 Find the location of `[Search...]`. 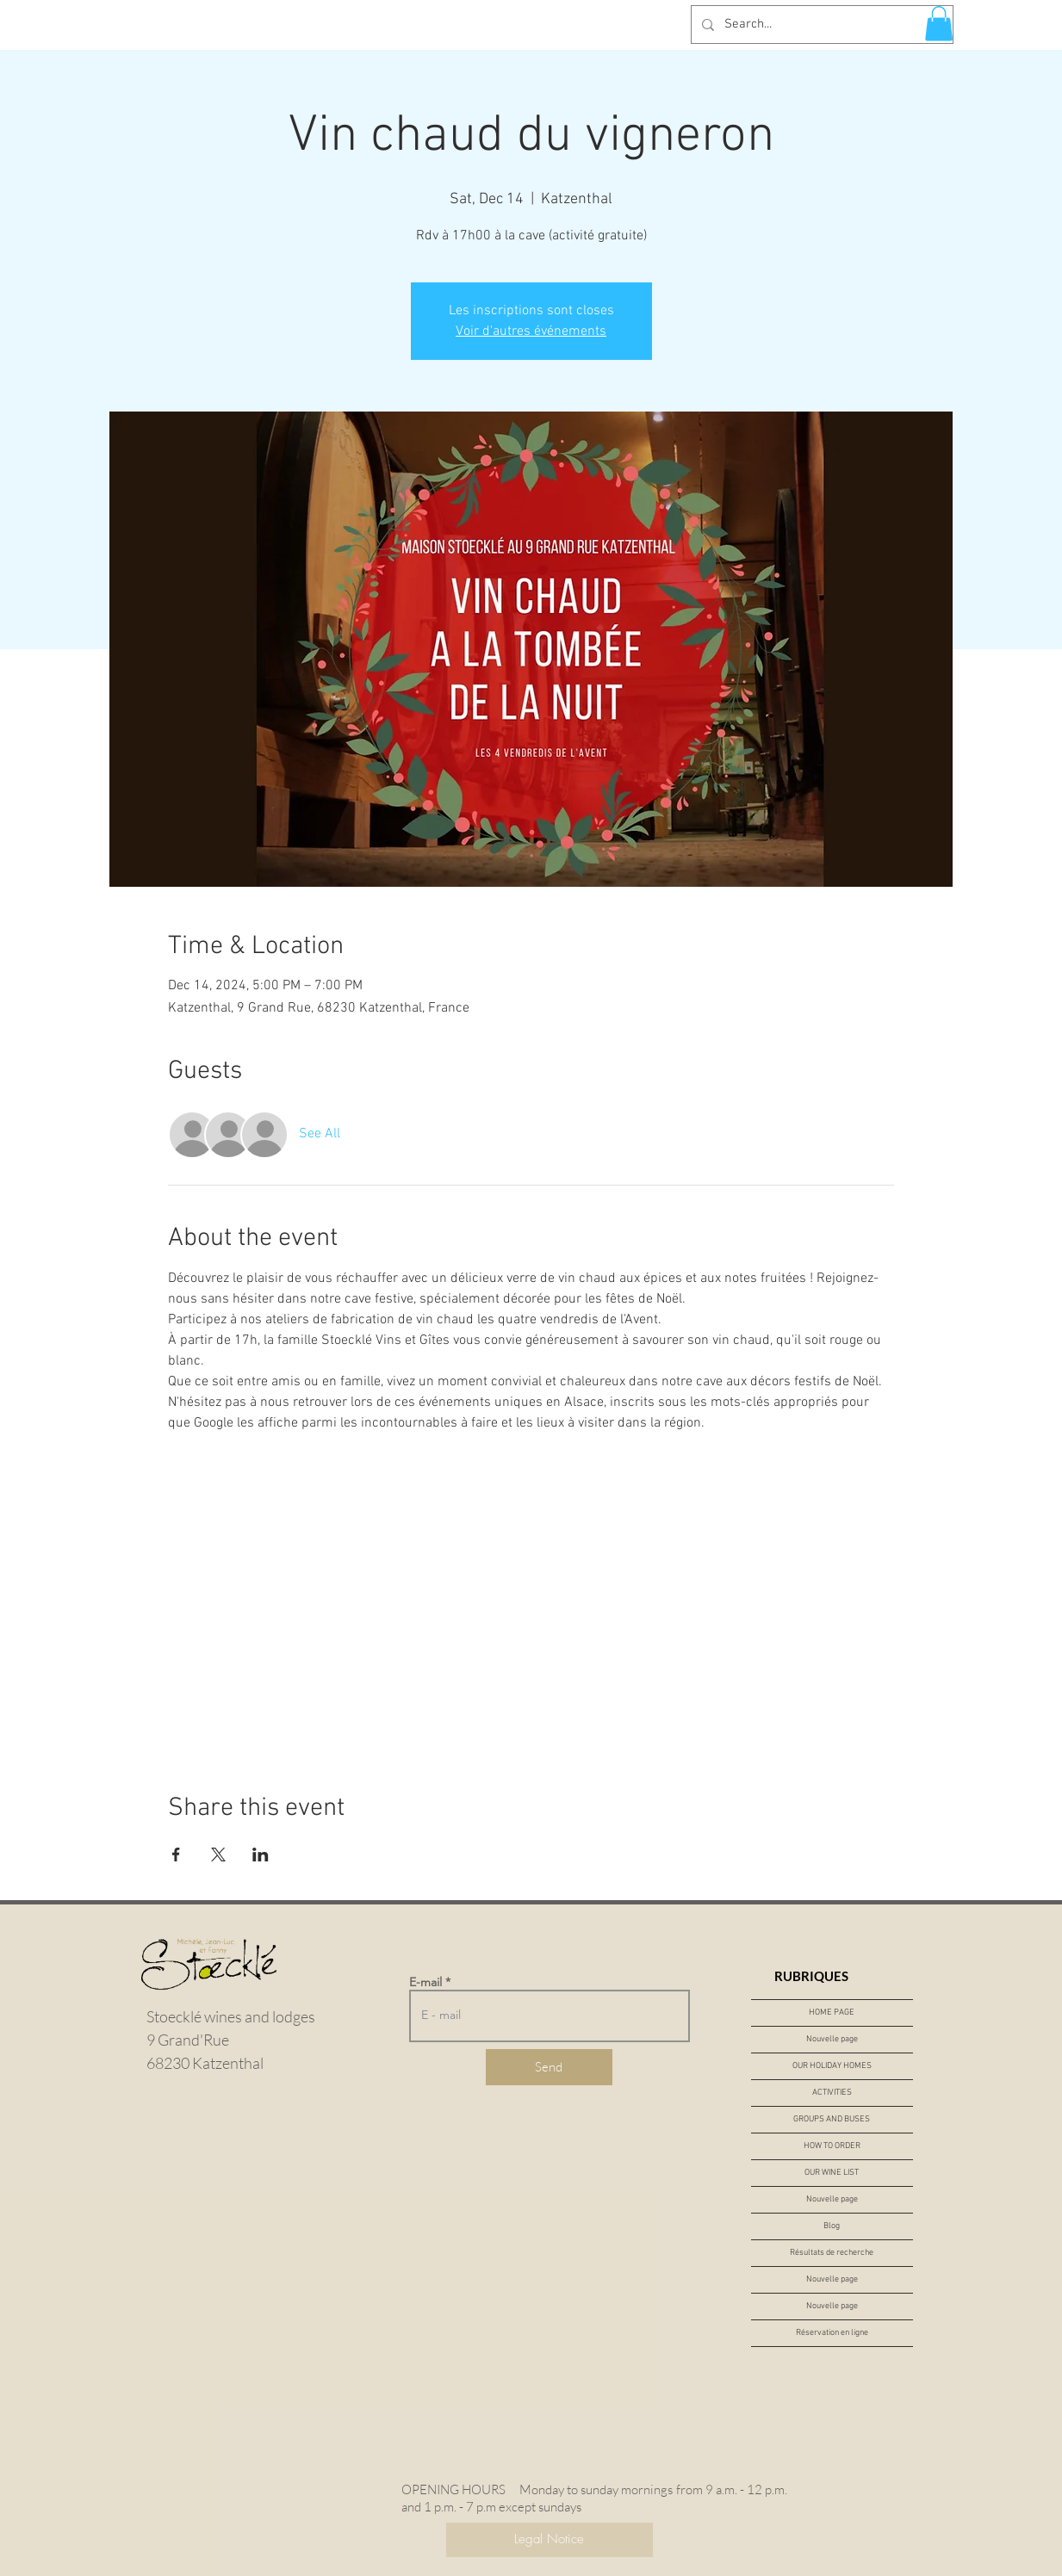

[Search...] is located at coordinates (820, 24).